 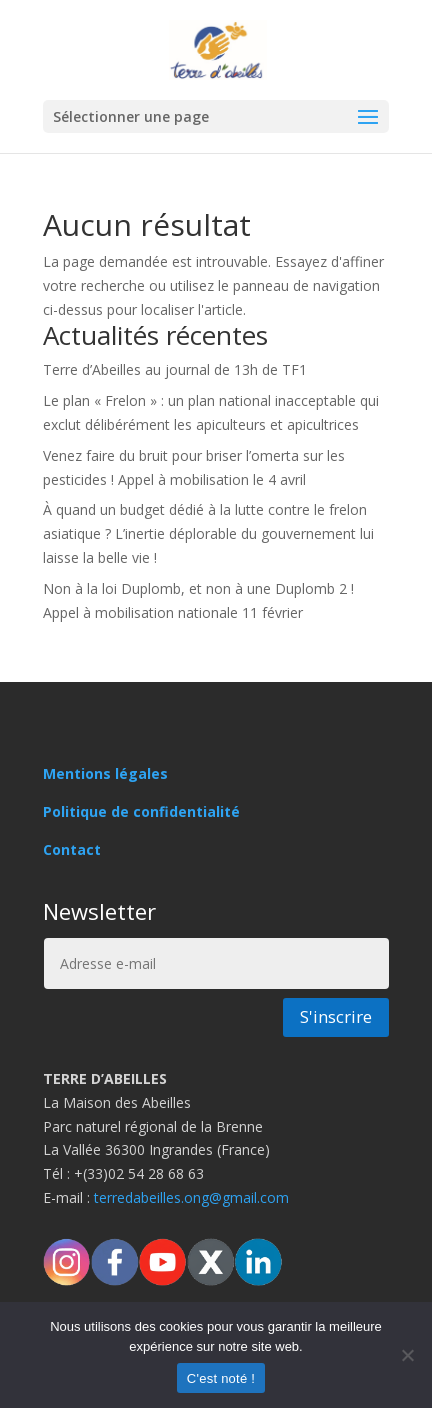 What do you see at coordinates (407, 1355) in the screenshot?
I see `[Non]` at bounding box center [407, 1355].